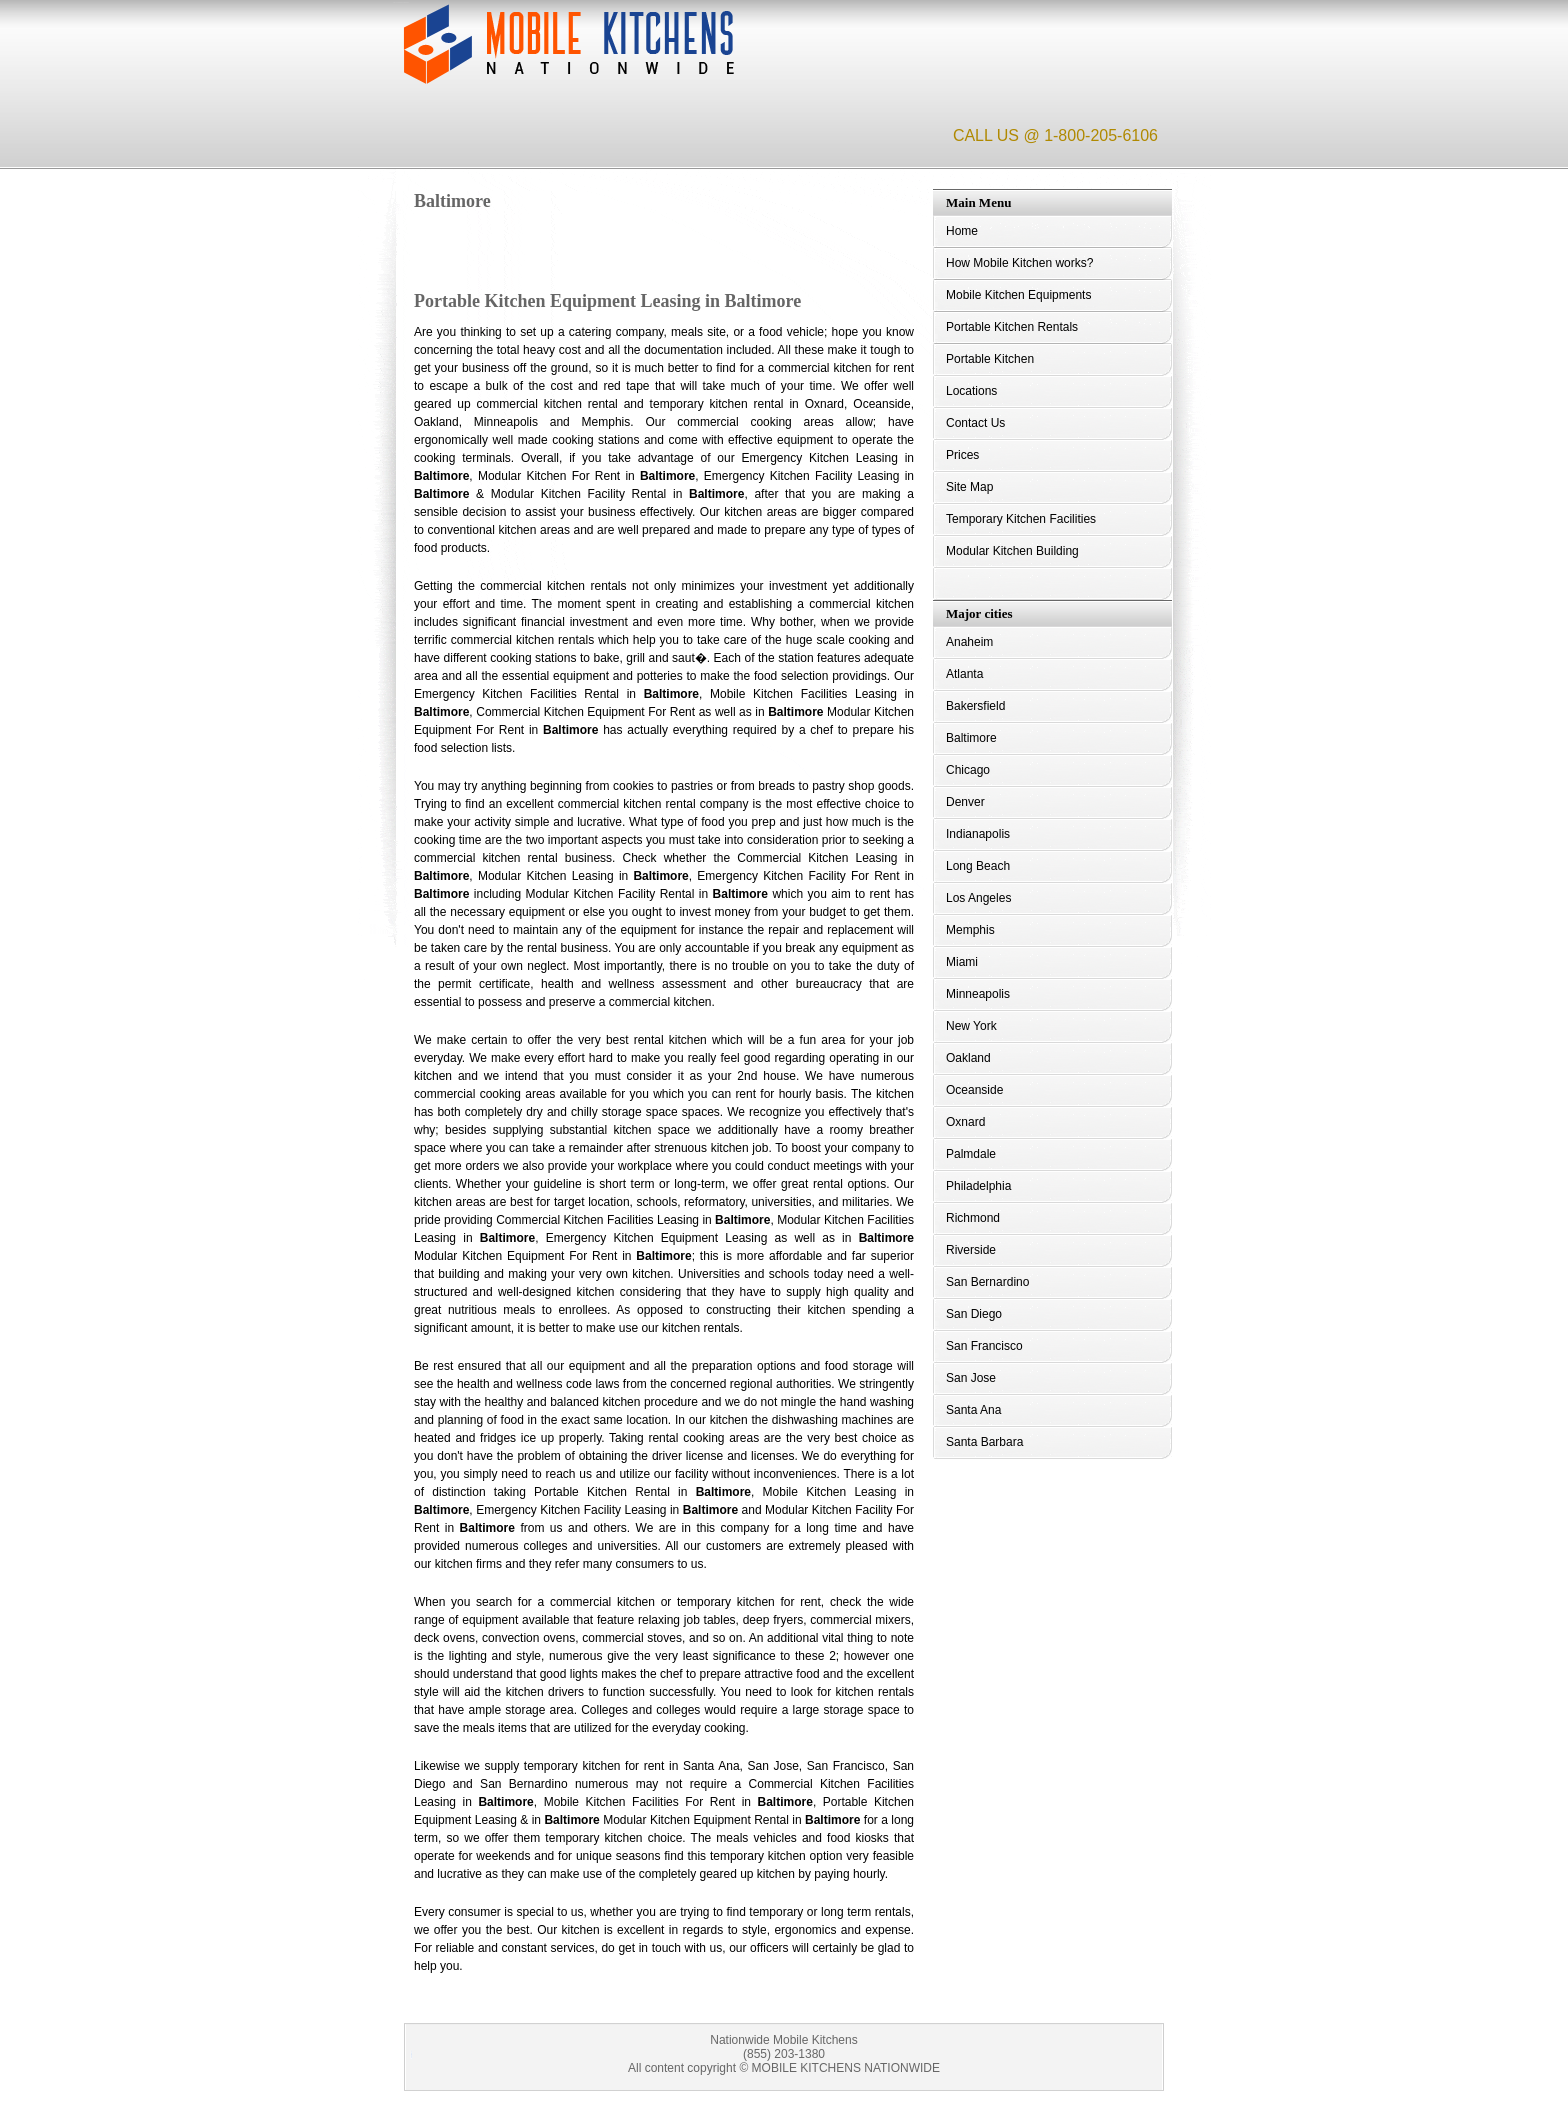 Image resolution: width=1568 pixels, height=2111 pixels. I want to click on Indianapolis, so click(978, 834).